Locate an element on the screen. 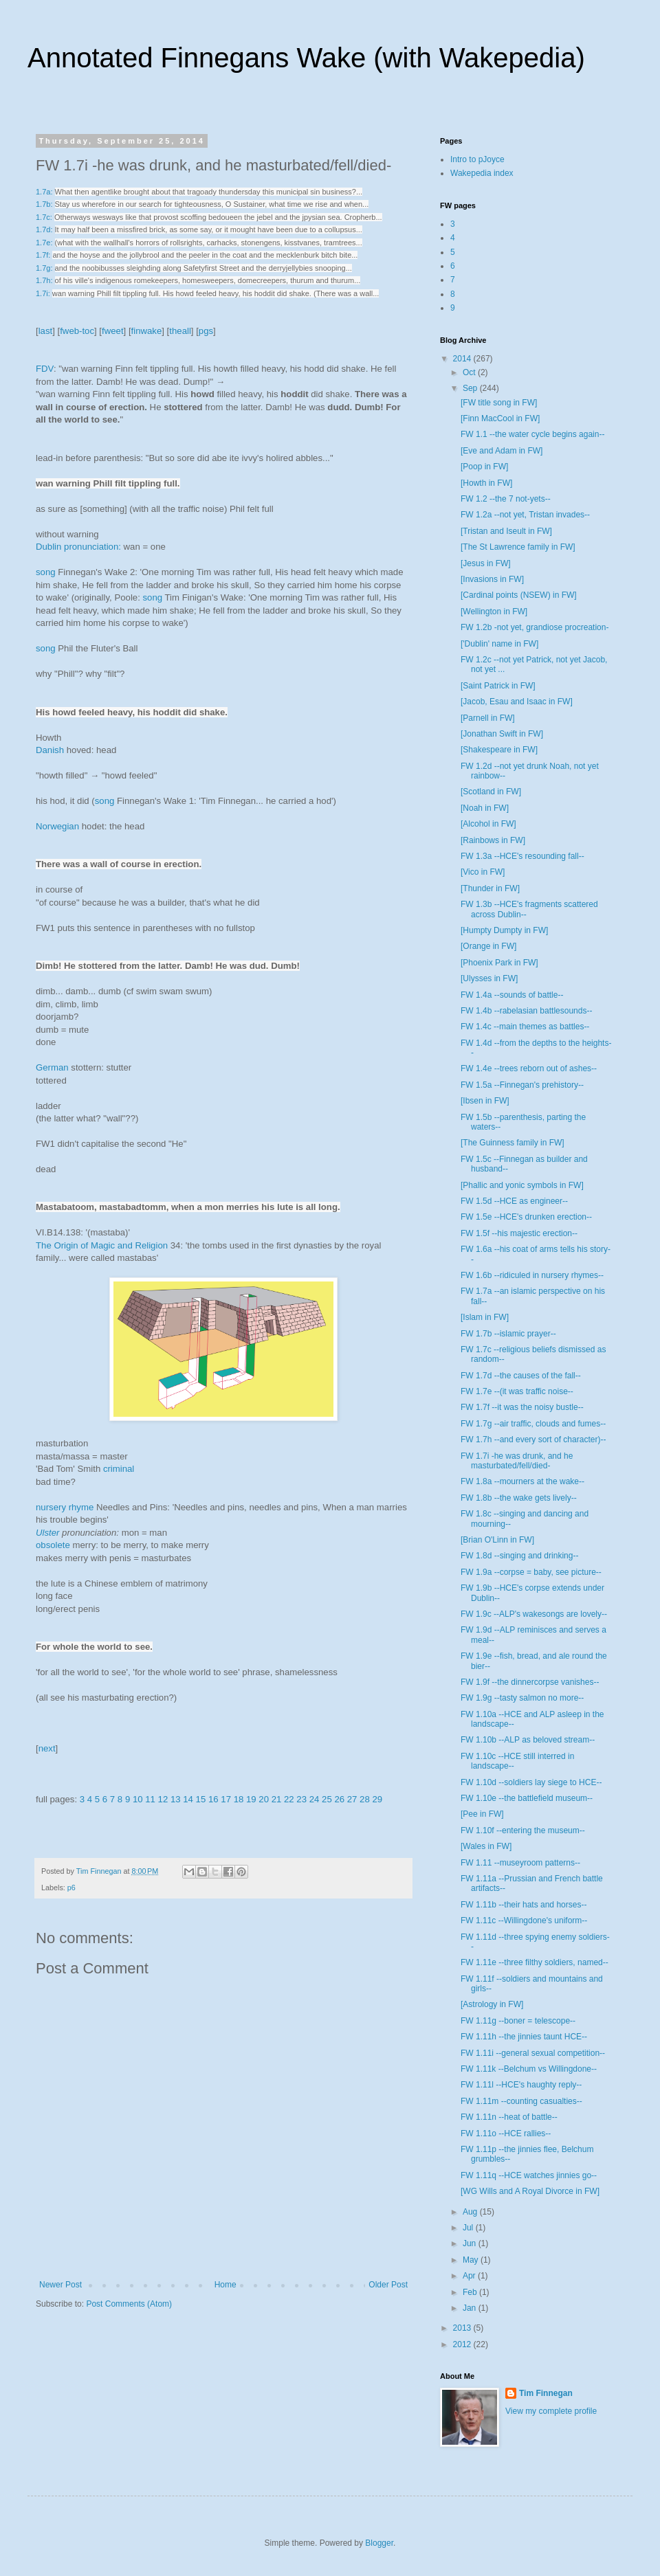  nursery rhyme is located at coordinates (65, 1507).